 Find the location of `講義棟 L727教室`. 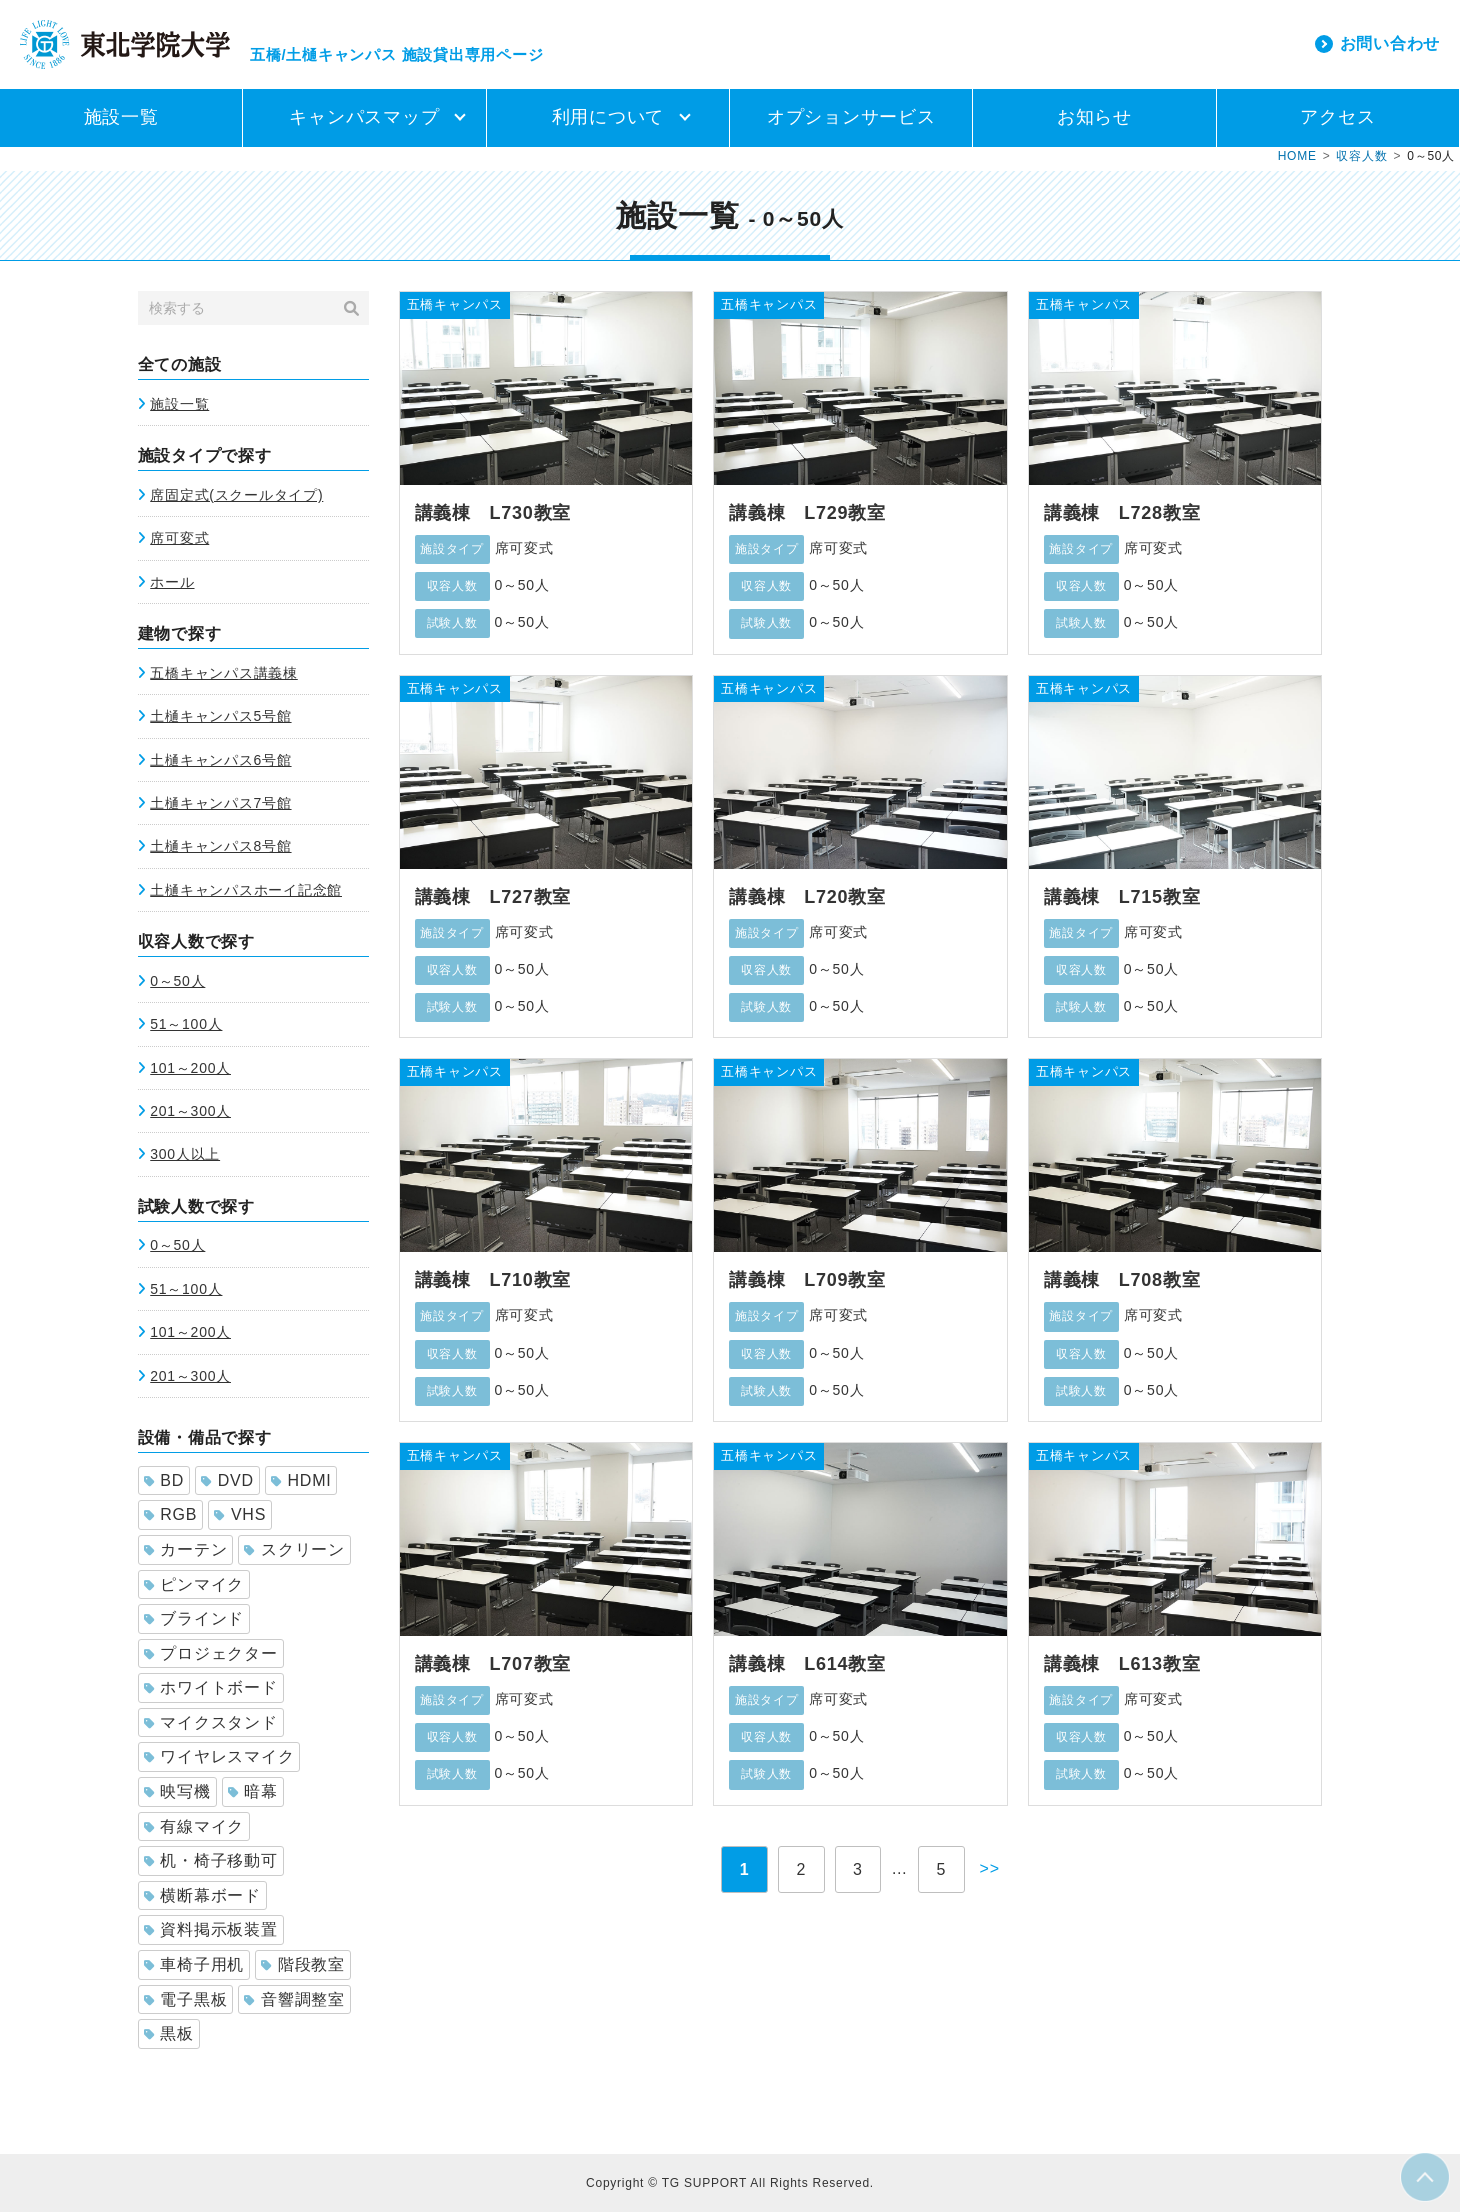

講義棟 L727教室 is located at coordinates (493, 897).